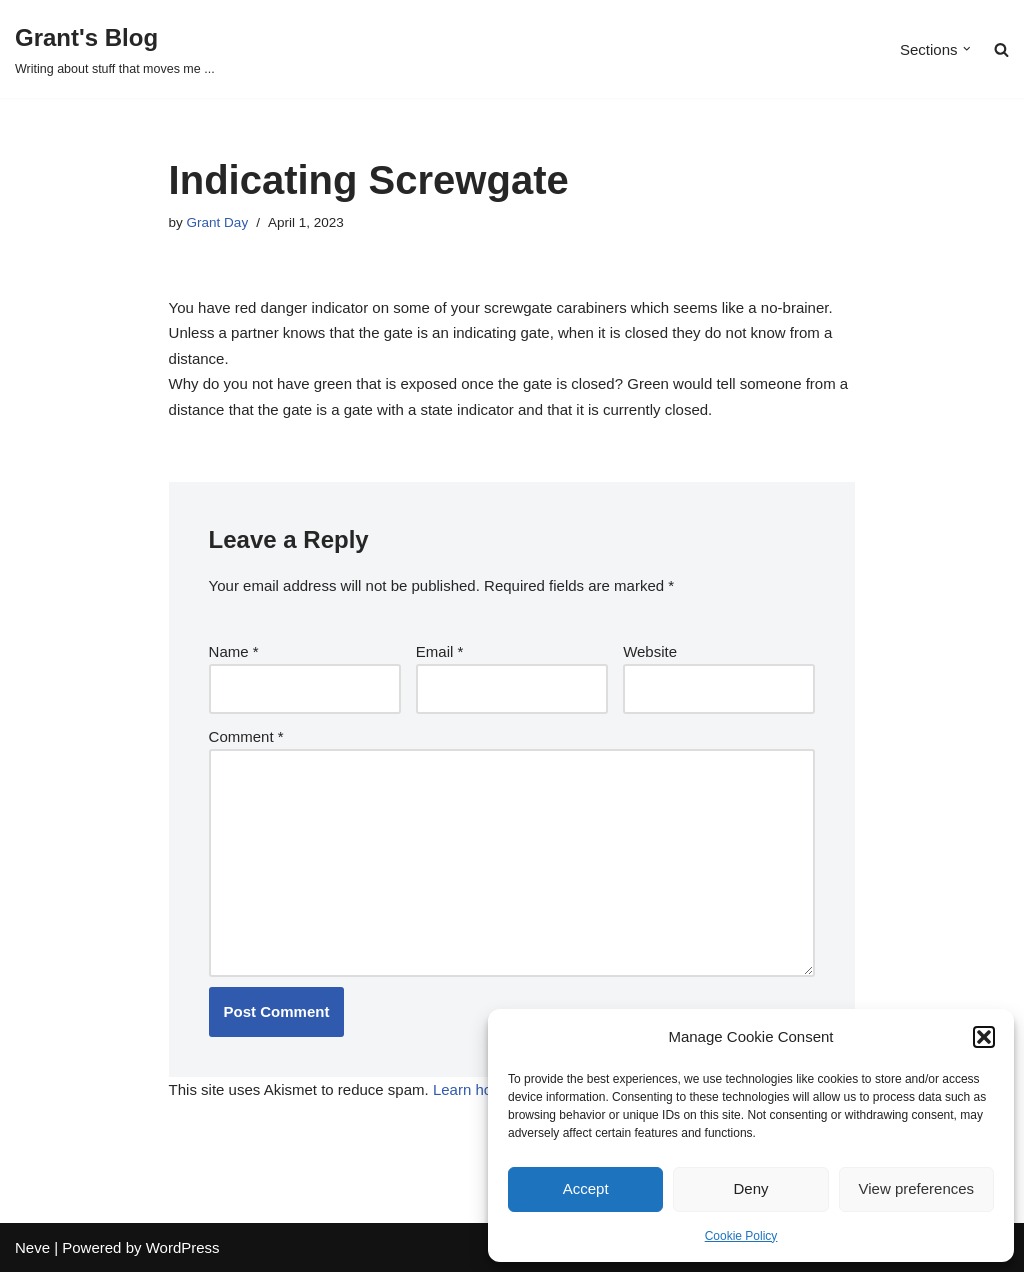 Image resolution: width=1024 pixels, height=1272 pixels. I want to click on Name, so click(234, 651).